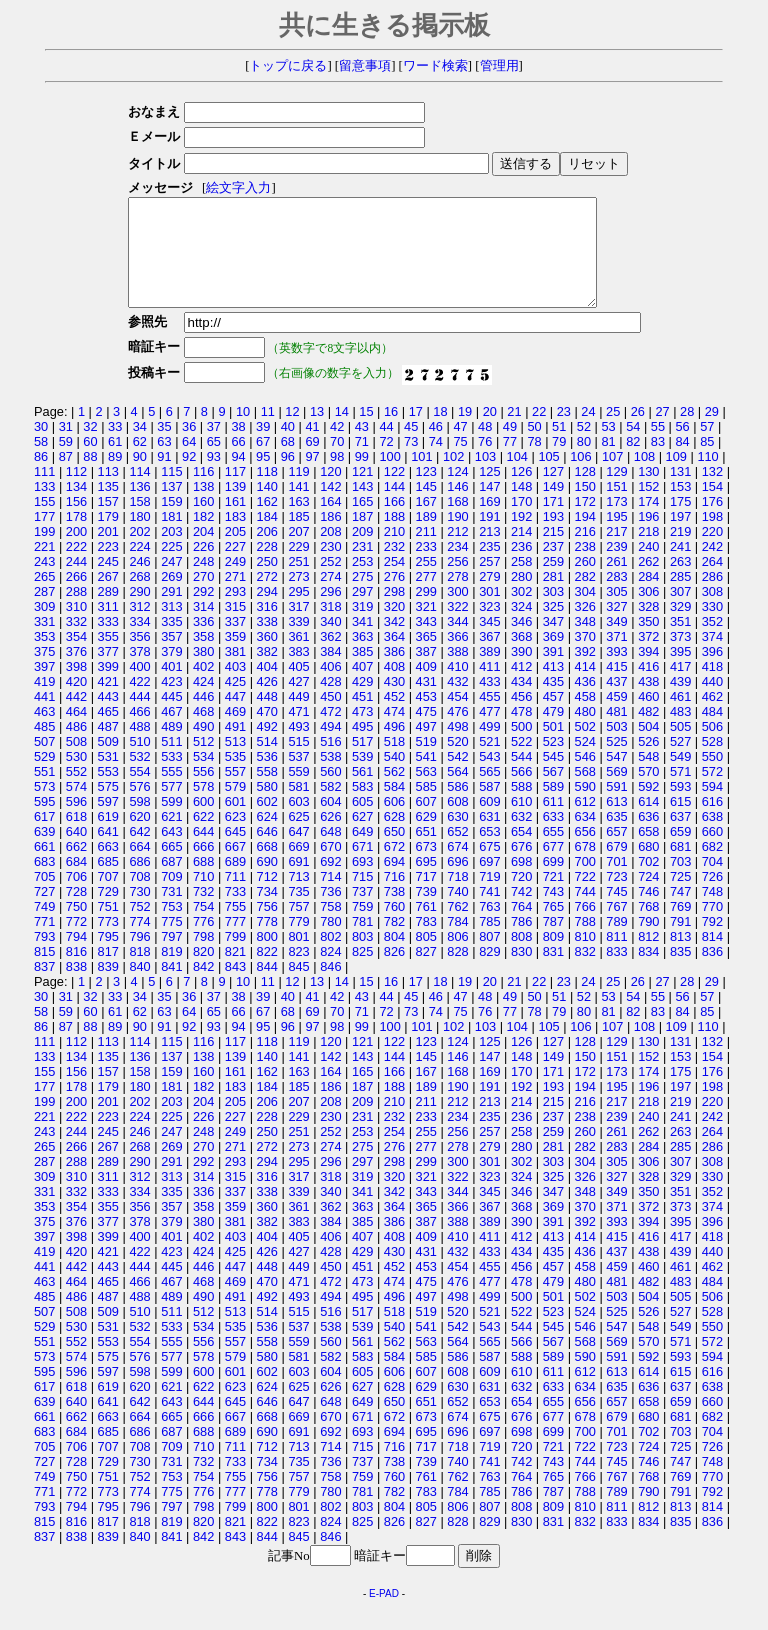 This screenshot has width=768, height=1630. I want to click on 846, so click(330, 987).